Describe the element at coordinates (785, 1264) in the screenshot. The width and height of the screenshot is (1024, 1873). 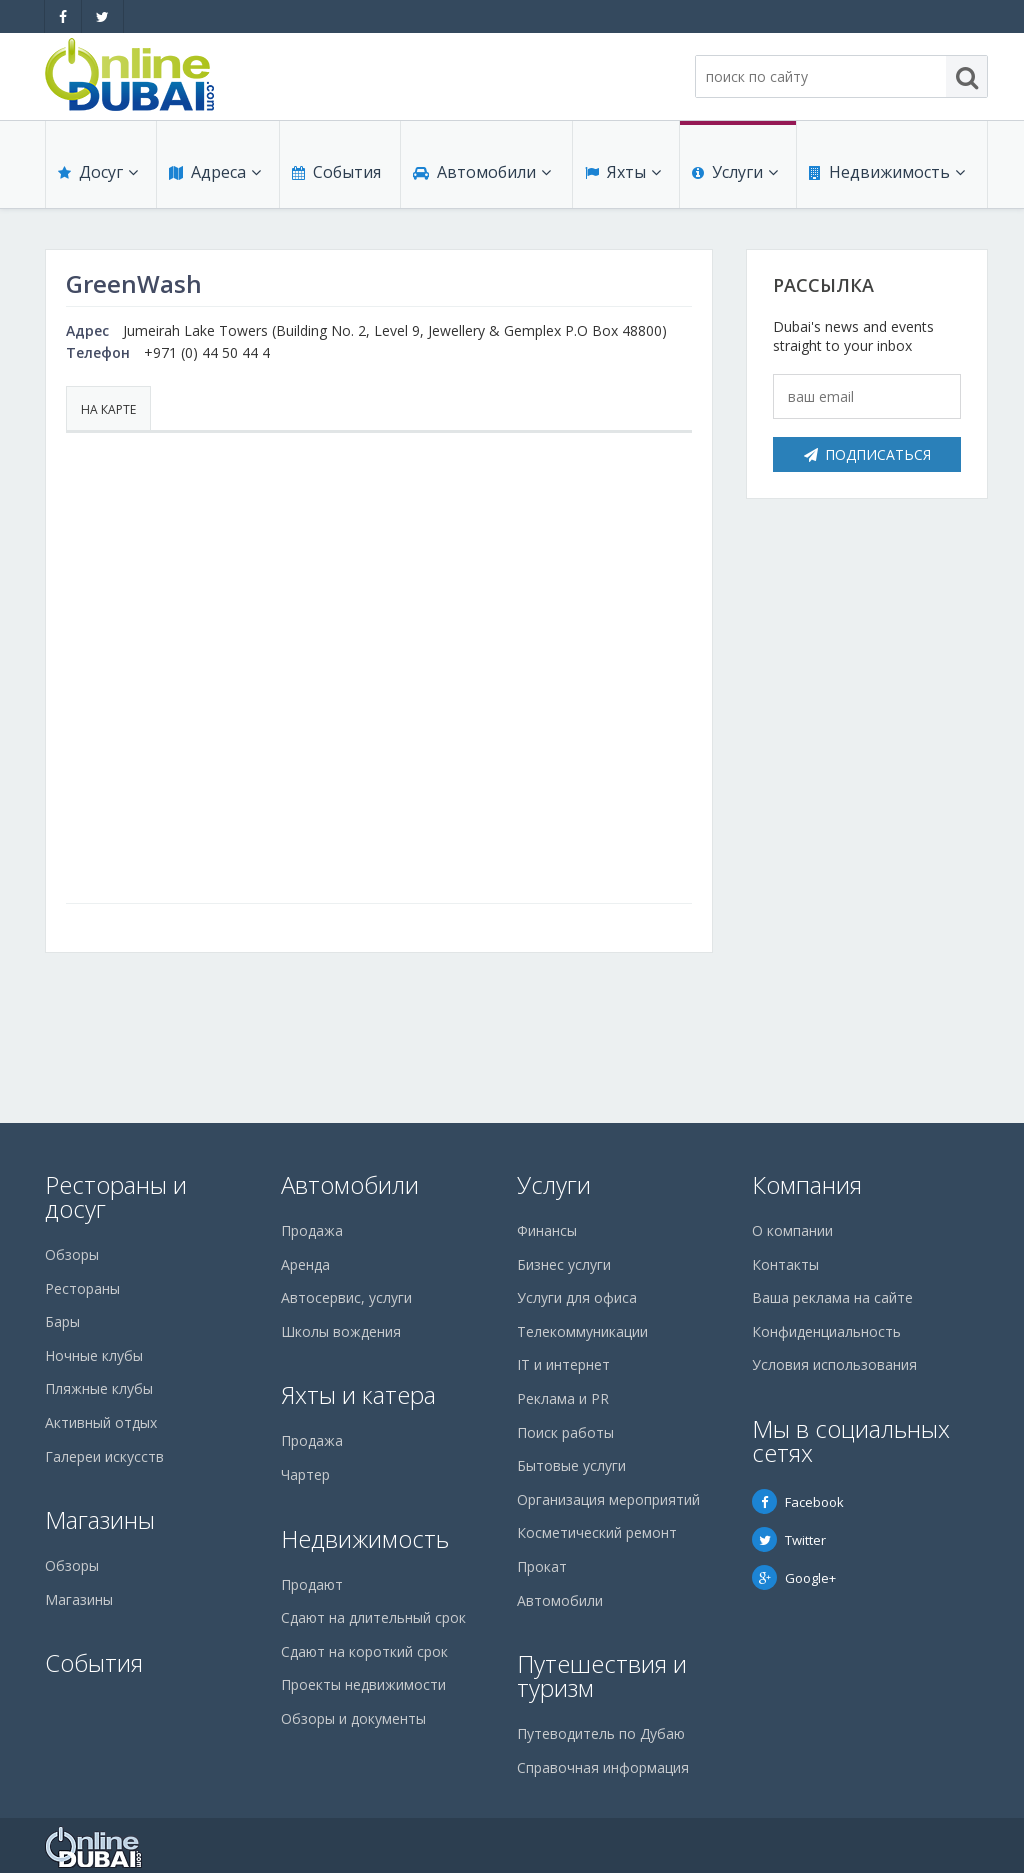
I see `Контакты` at that location.